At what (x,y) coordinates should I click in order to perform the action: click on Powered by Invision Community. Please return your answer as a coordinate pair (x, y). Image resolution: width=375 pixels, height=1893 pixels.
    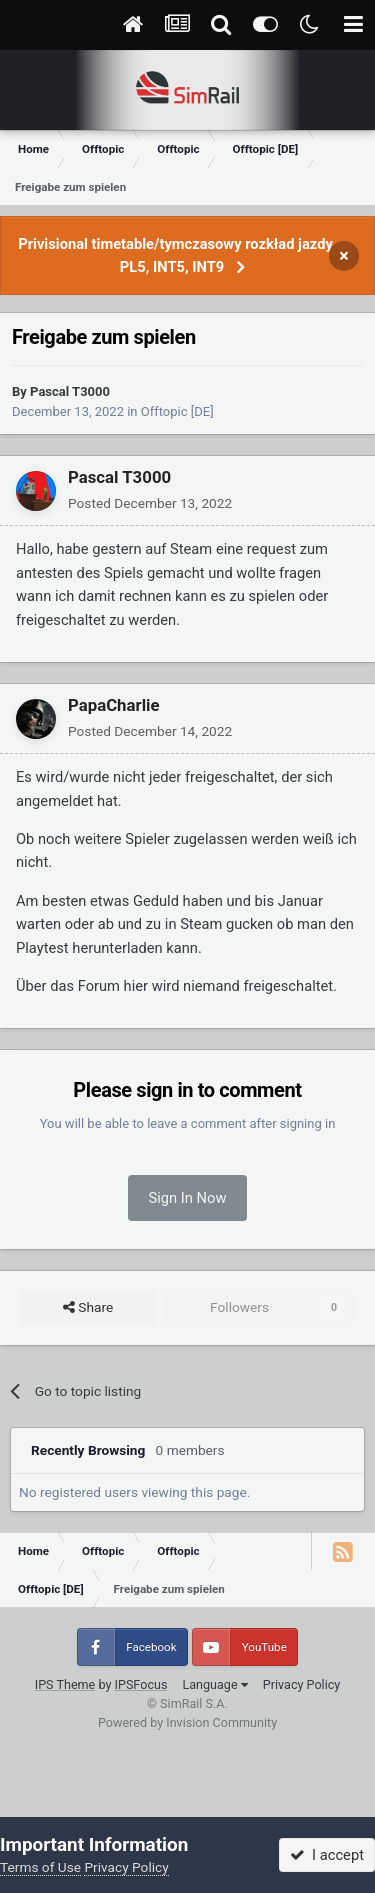
    Looking at the image, I should click on (187, 1722).